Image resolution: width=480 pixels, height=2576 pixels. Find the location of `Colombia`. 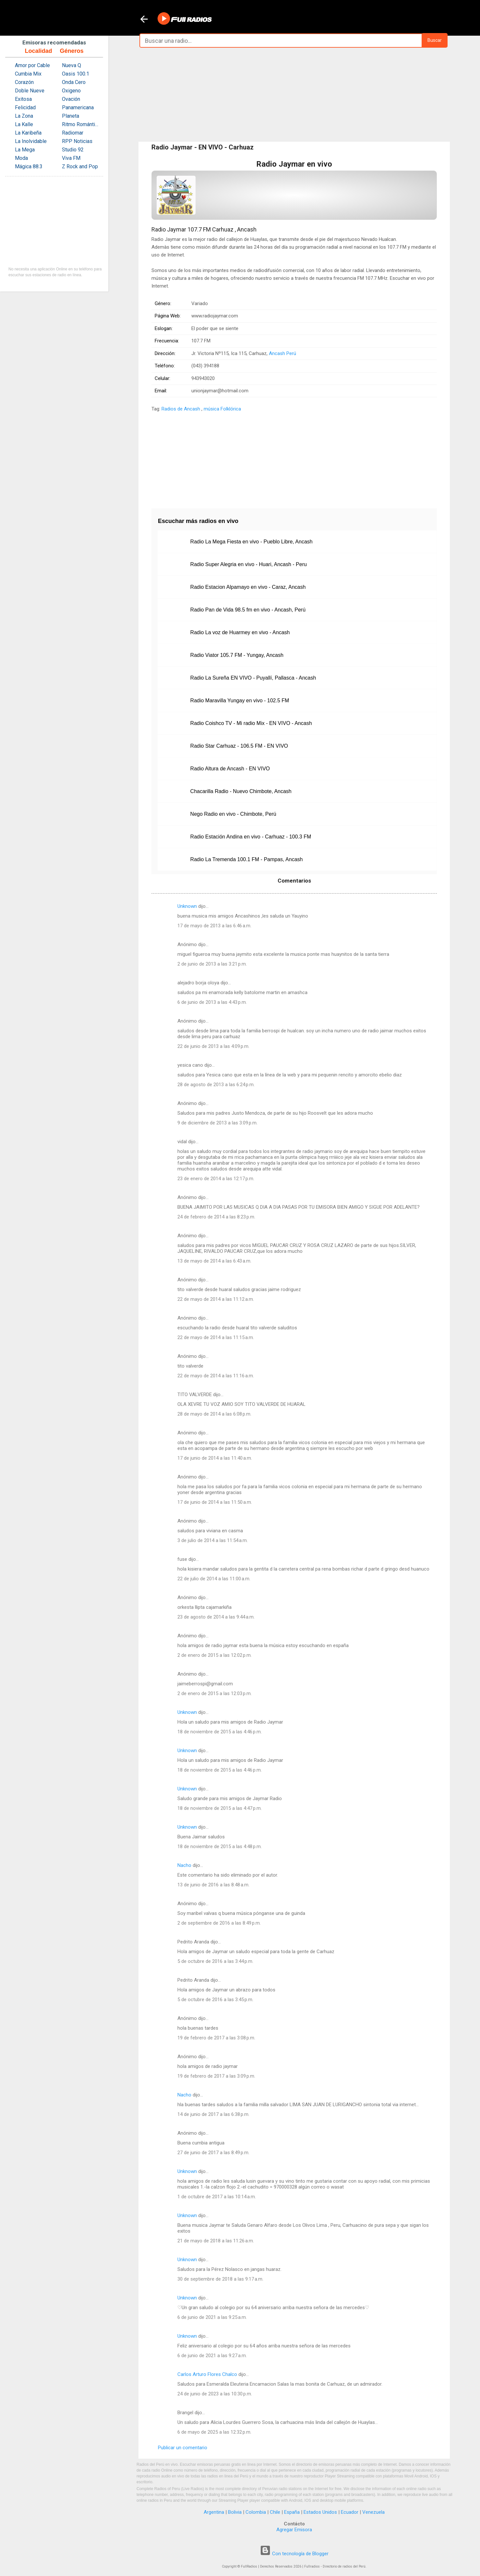

Colombia is located at coordinates (256, 2512).